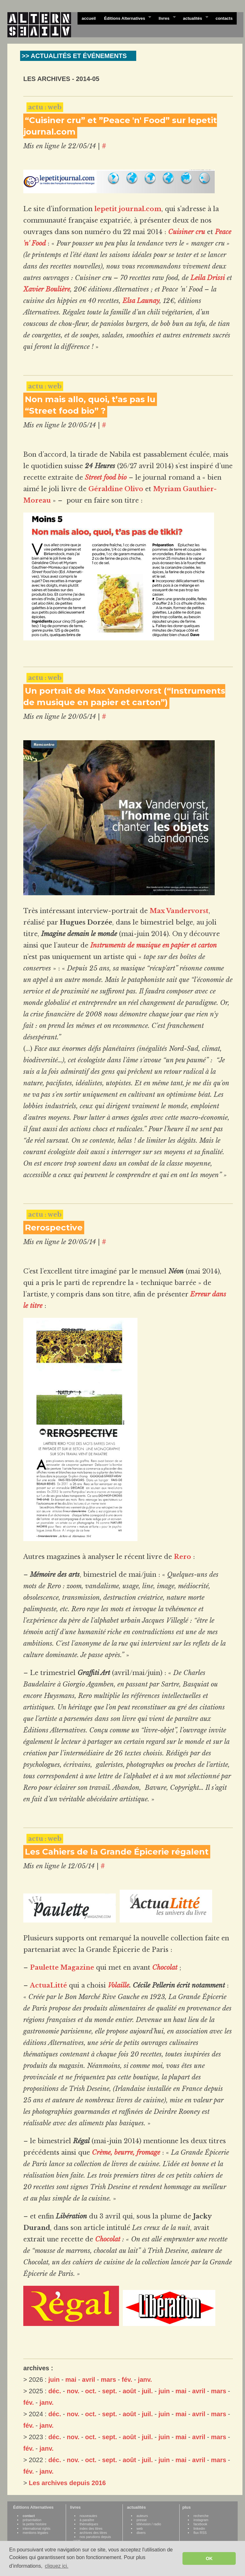  Describe the element at coordinates (127, 209) in the screenshot. I see `lepetit journal.com` at that location.